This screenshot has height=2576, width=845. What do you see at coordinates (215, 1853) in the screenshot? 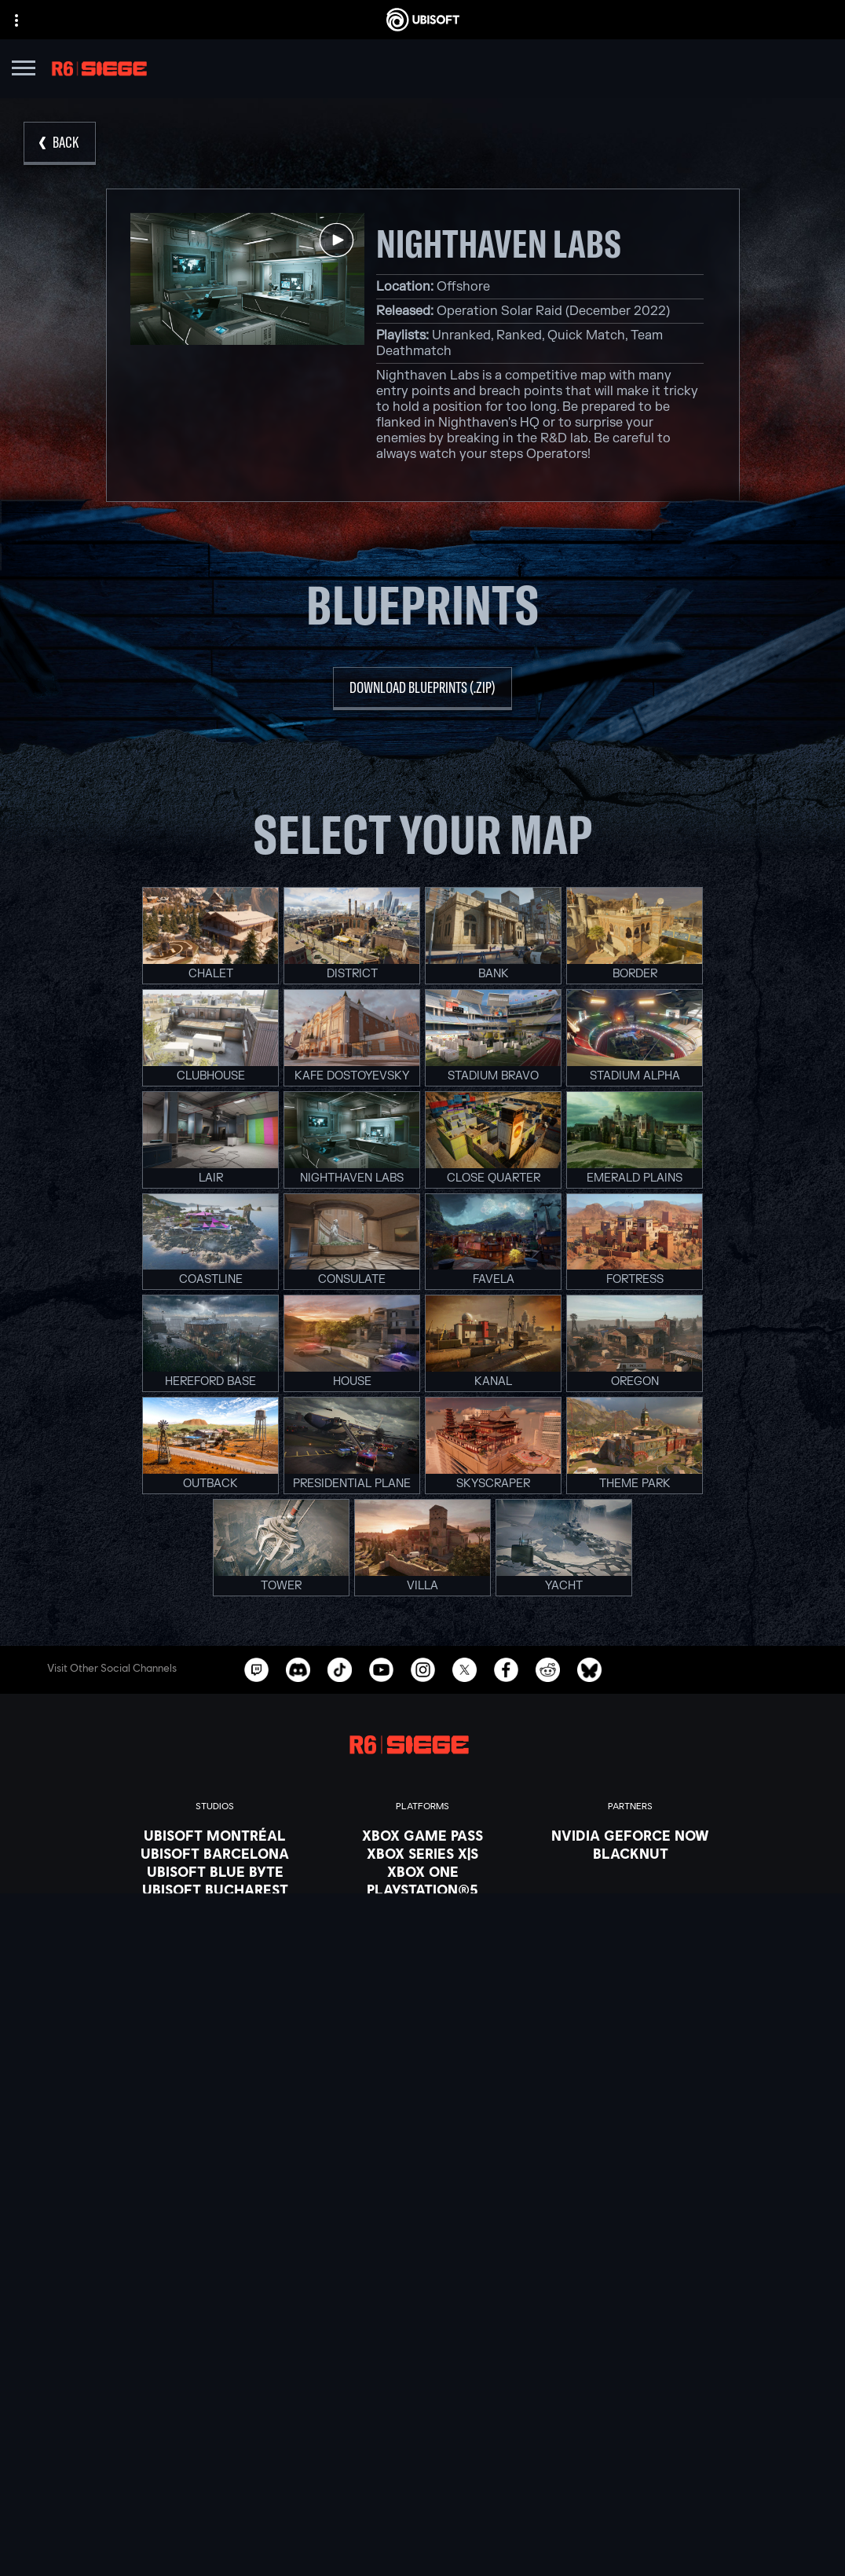
I see `[Ubisoft Barcelona]` at bounding box center [215, 1853].